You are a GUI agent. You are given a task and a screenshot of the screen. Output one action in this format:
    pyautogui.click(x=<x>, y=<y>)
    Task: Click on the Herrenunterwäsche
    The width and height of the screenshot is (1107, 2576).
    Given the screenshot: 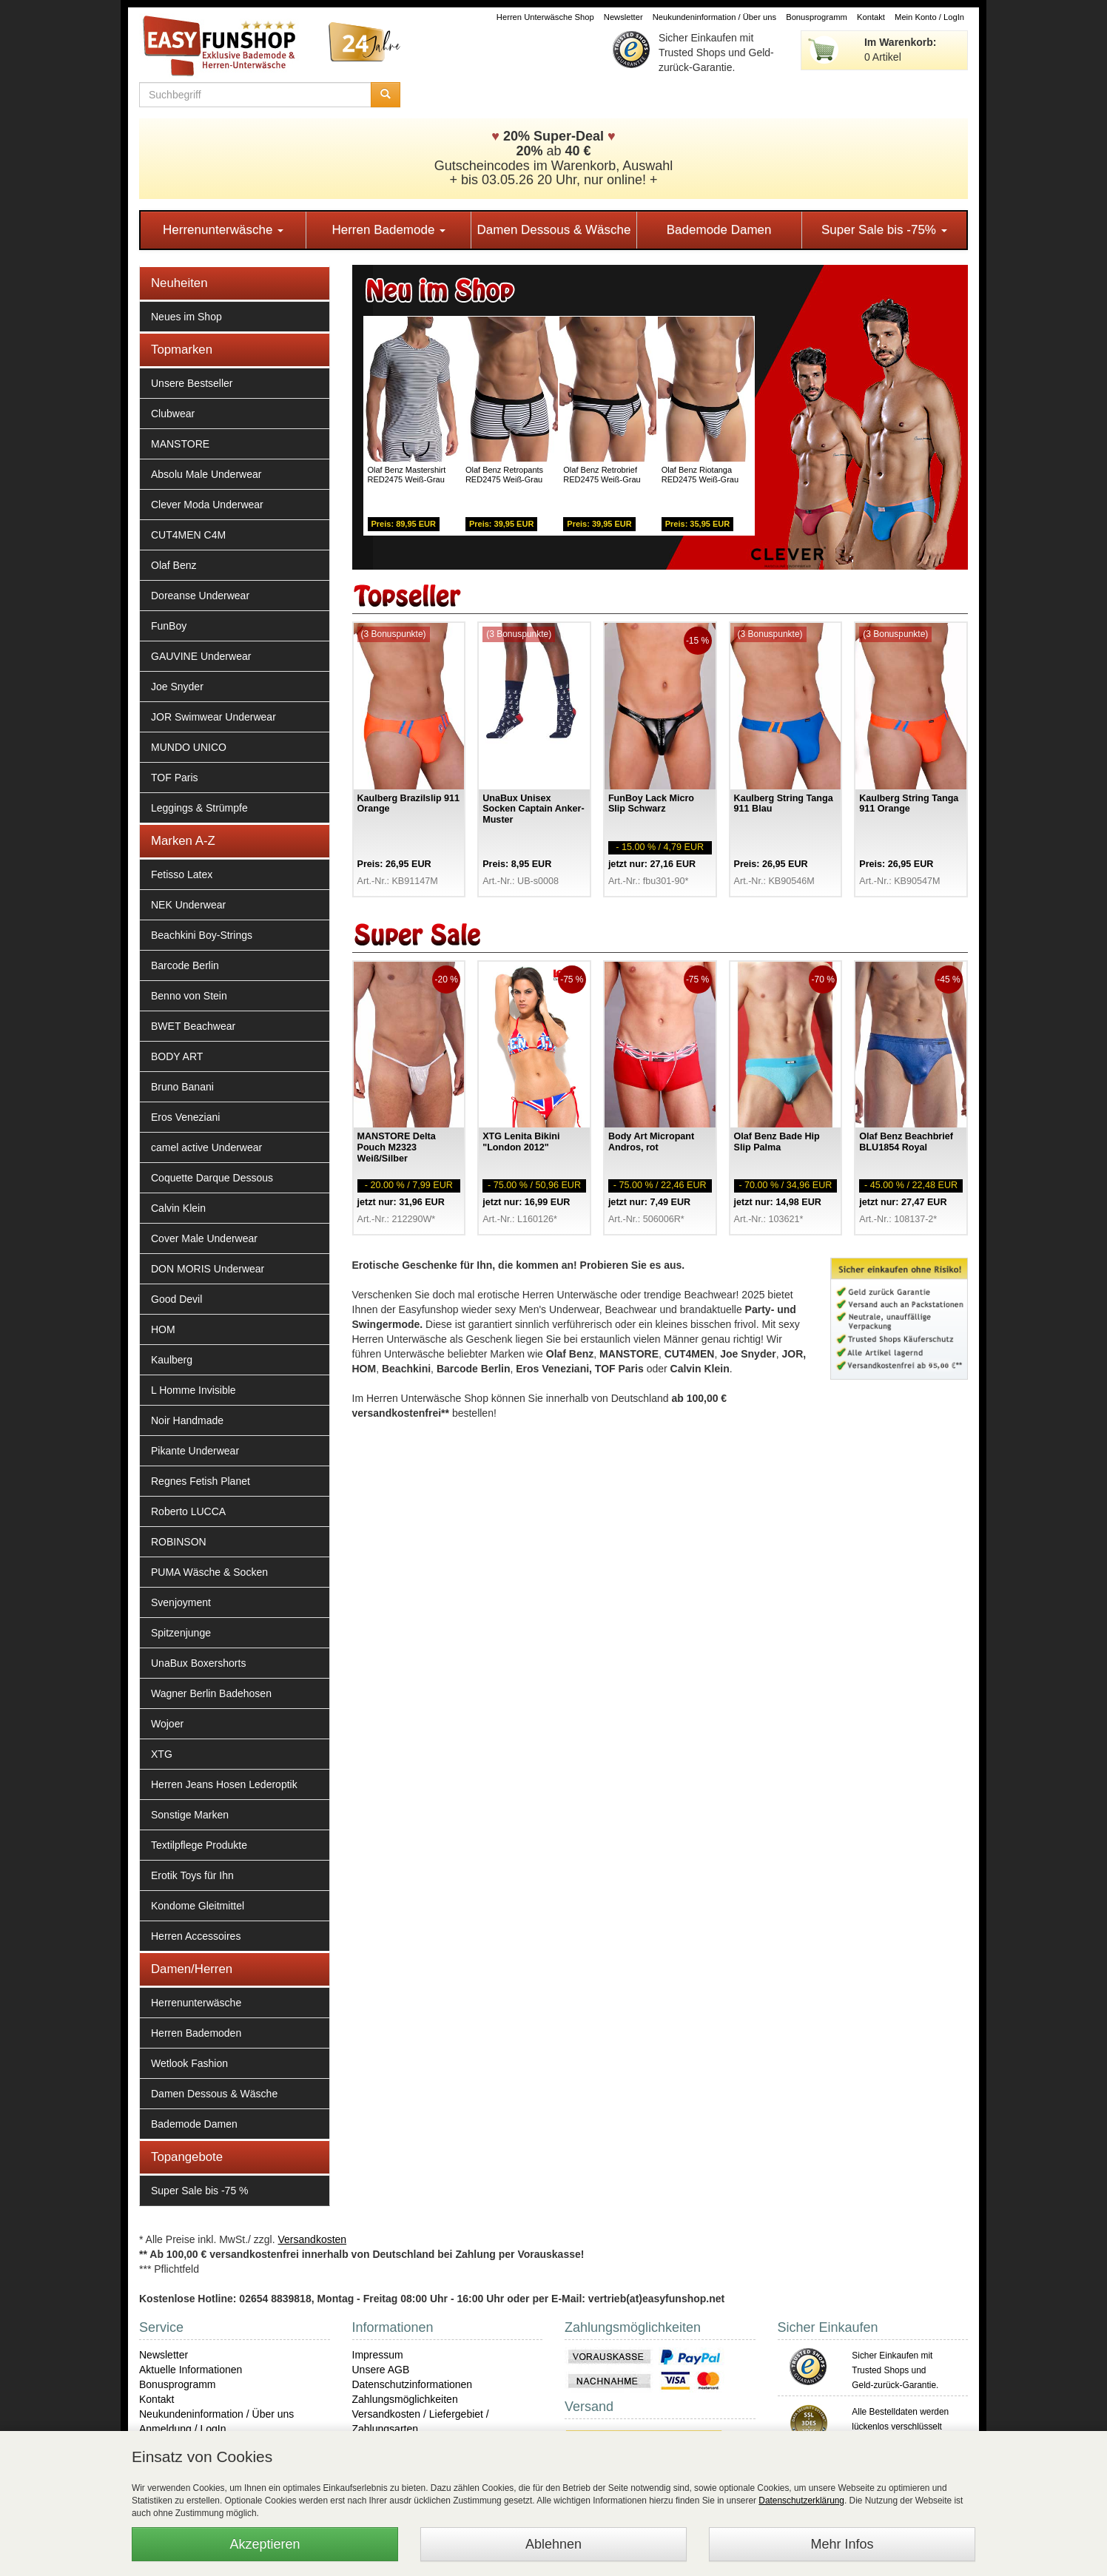 What is the action you would take?
    pyautogui.click(x=223, y=230)
    